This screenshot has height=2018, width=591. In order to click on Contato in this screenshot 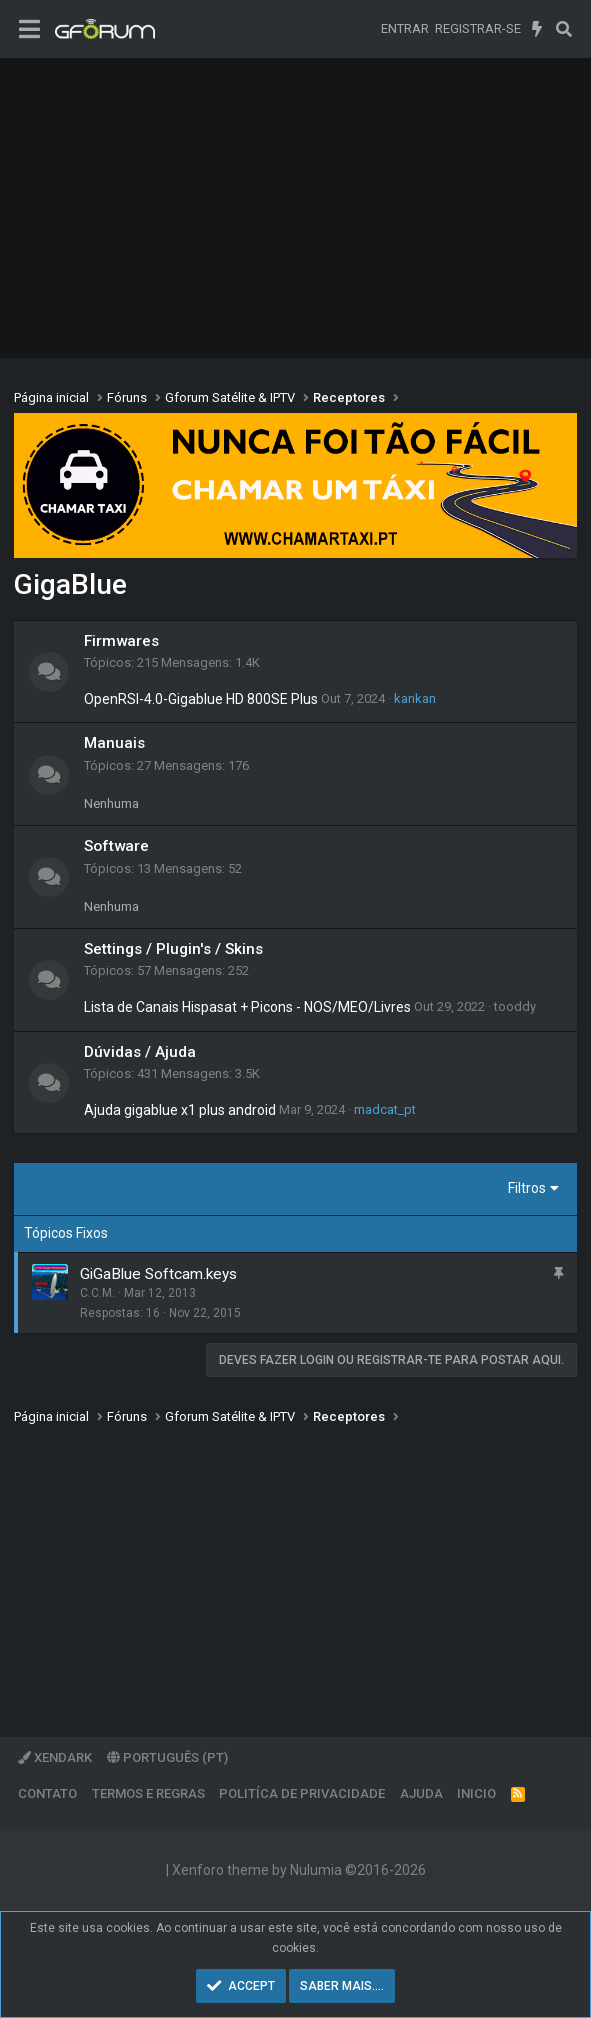, I will do `click(47, 1793)`.